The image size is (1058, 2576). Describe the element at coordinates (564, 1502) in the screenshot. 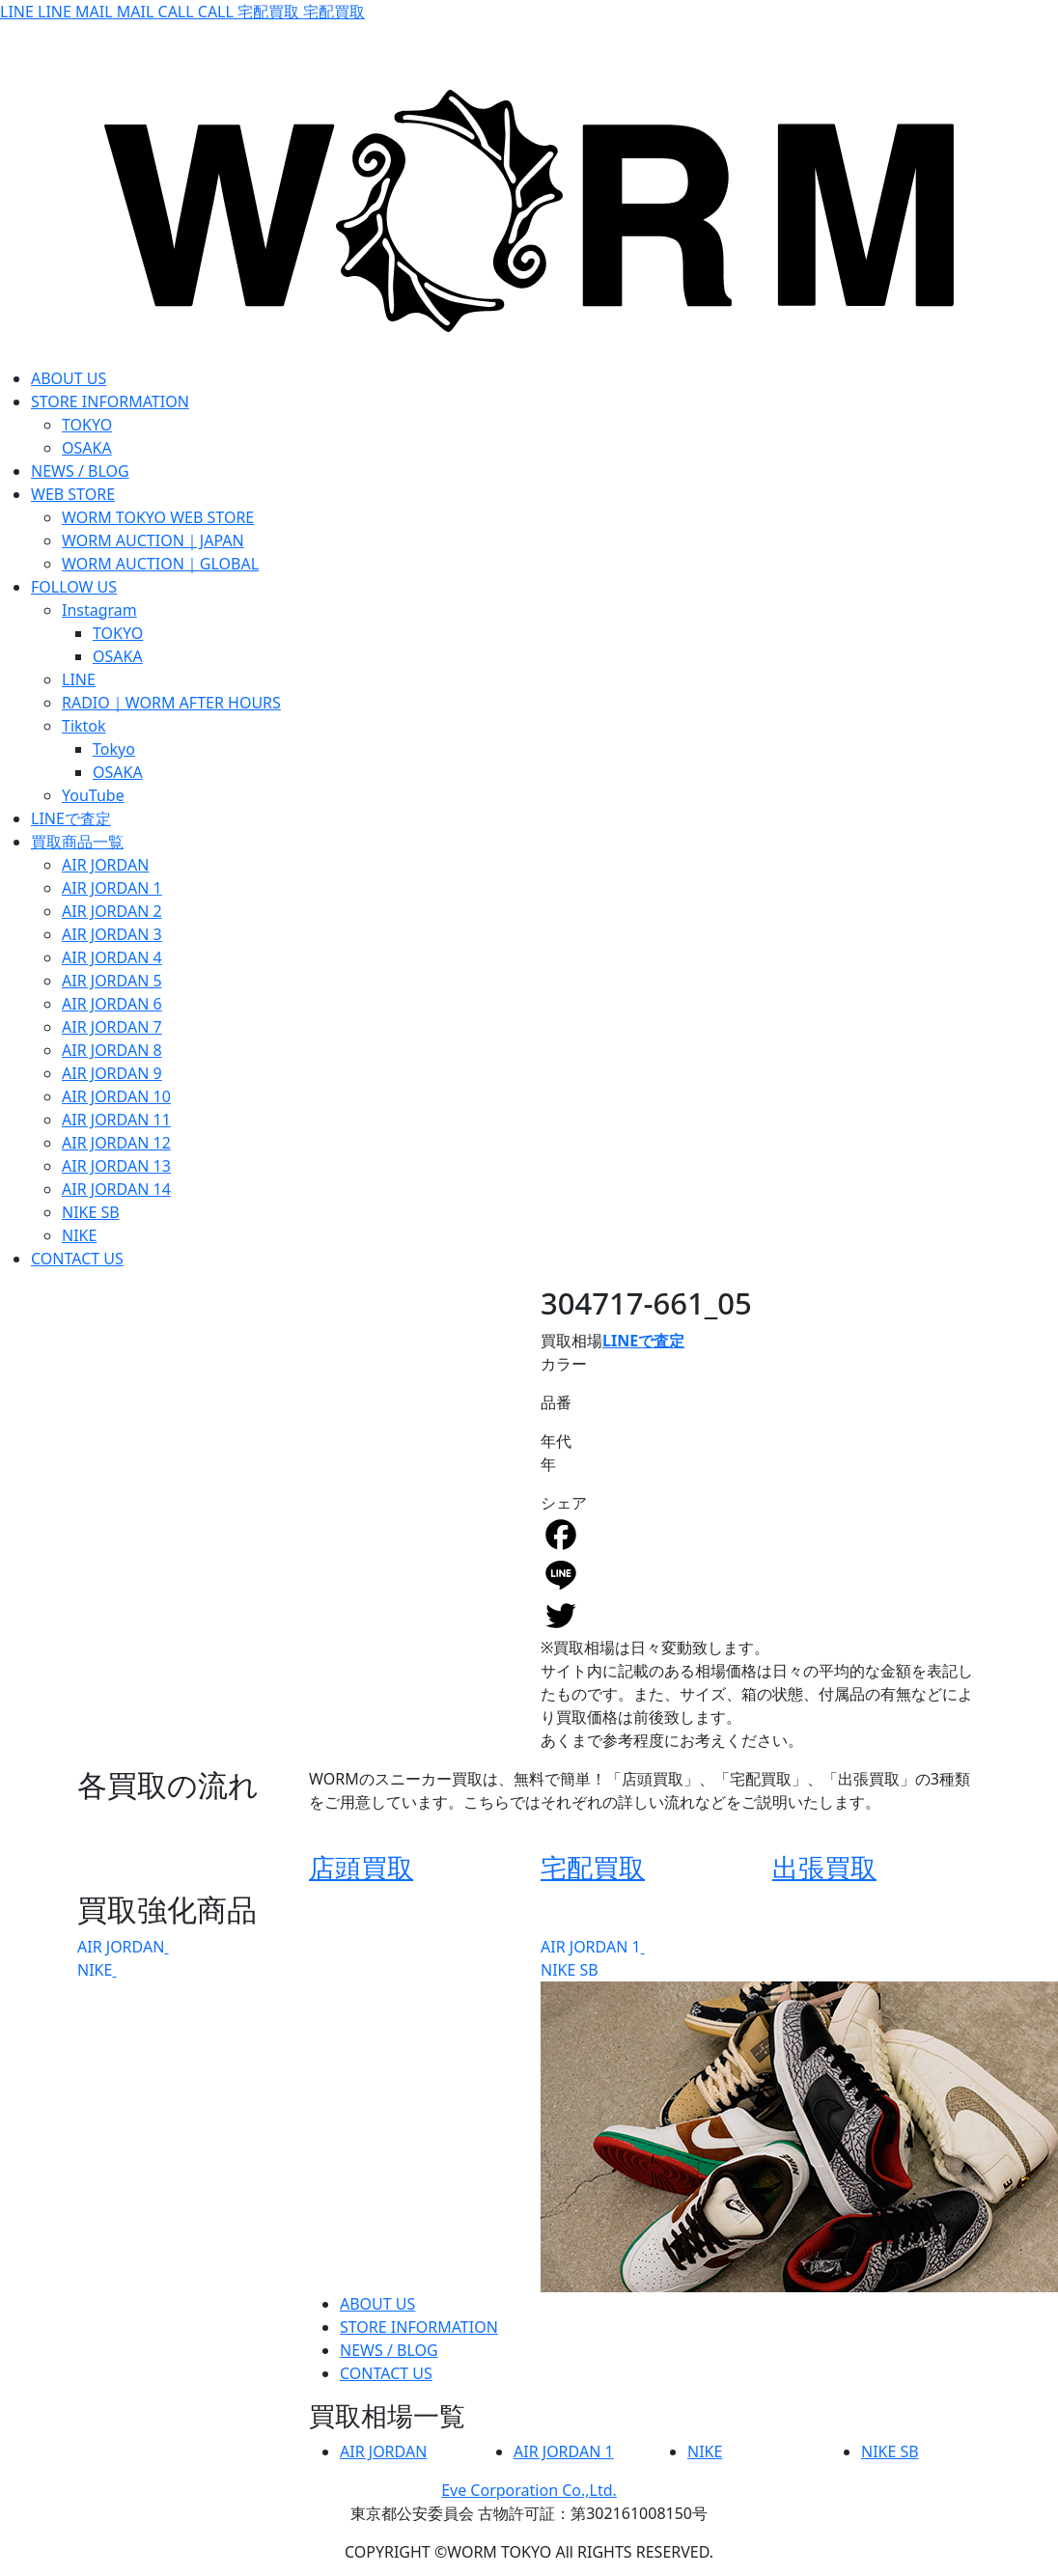

I see `シェア` at that location.